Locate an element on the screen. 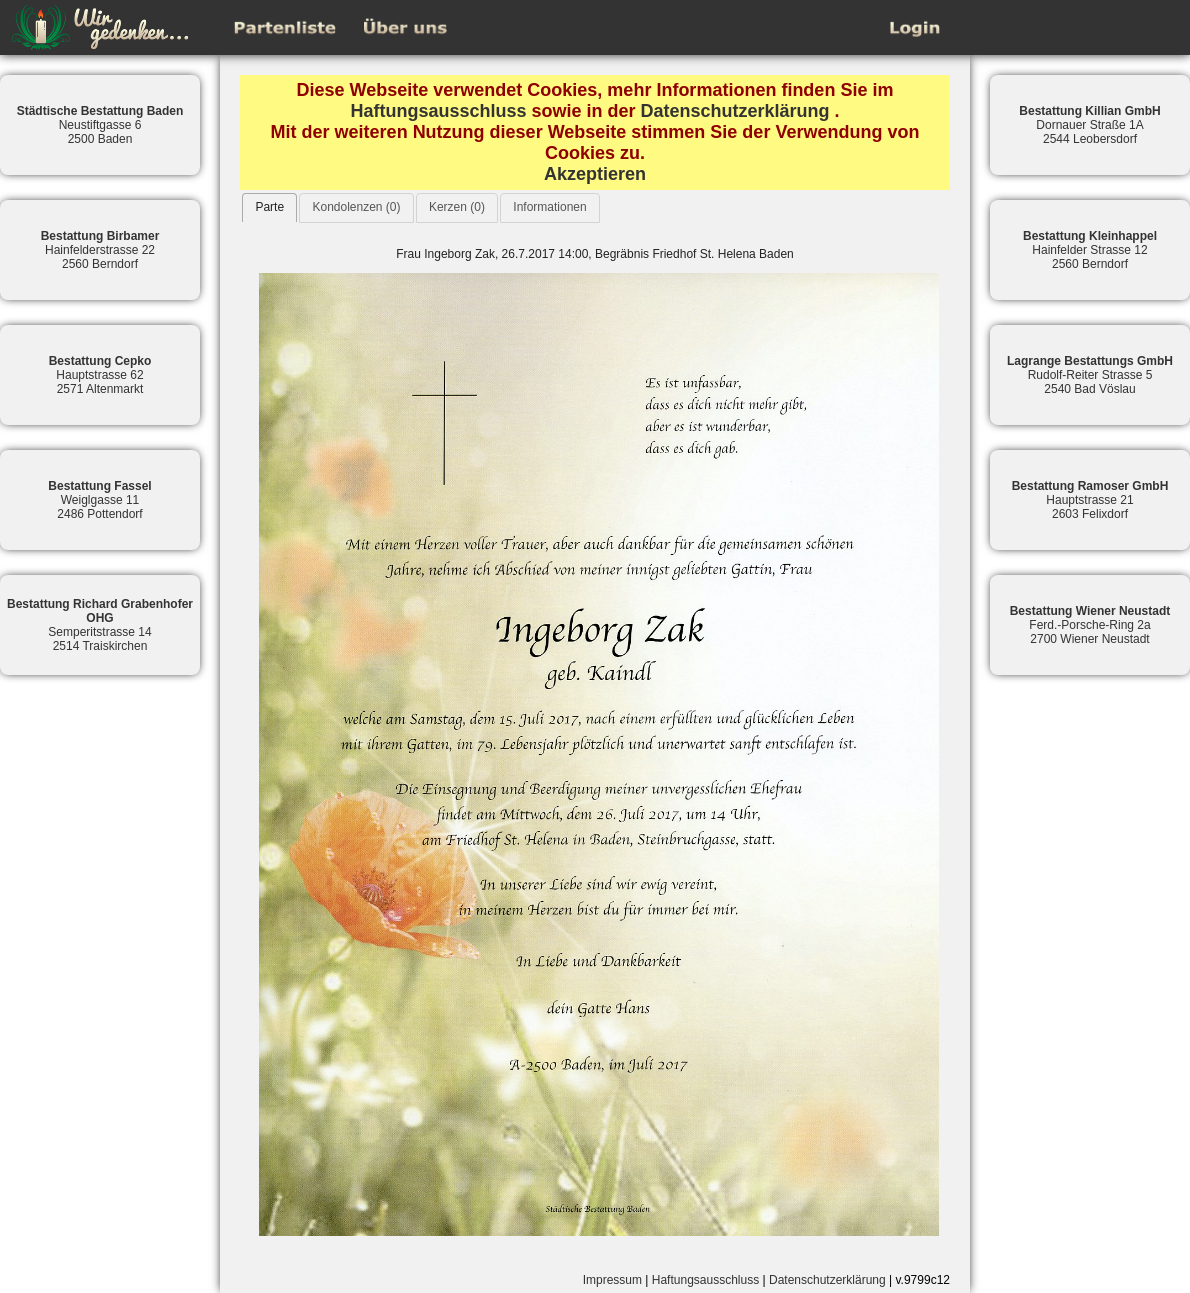 The width and height of the screenshot is (1190, 1293). Ferd.-Porsche-Ring 2a2700 Wiener Neustadt is located at coordinates (1090, 625).